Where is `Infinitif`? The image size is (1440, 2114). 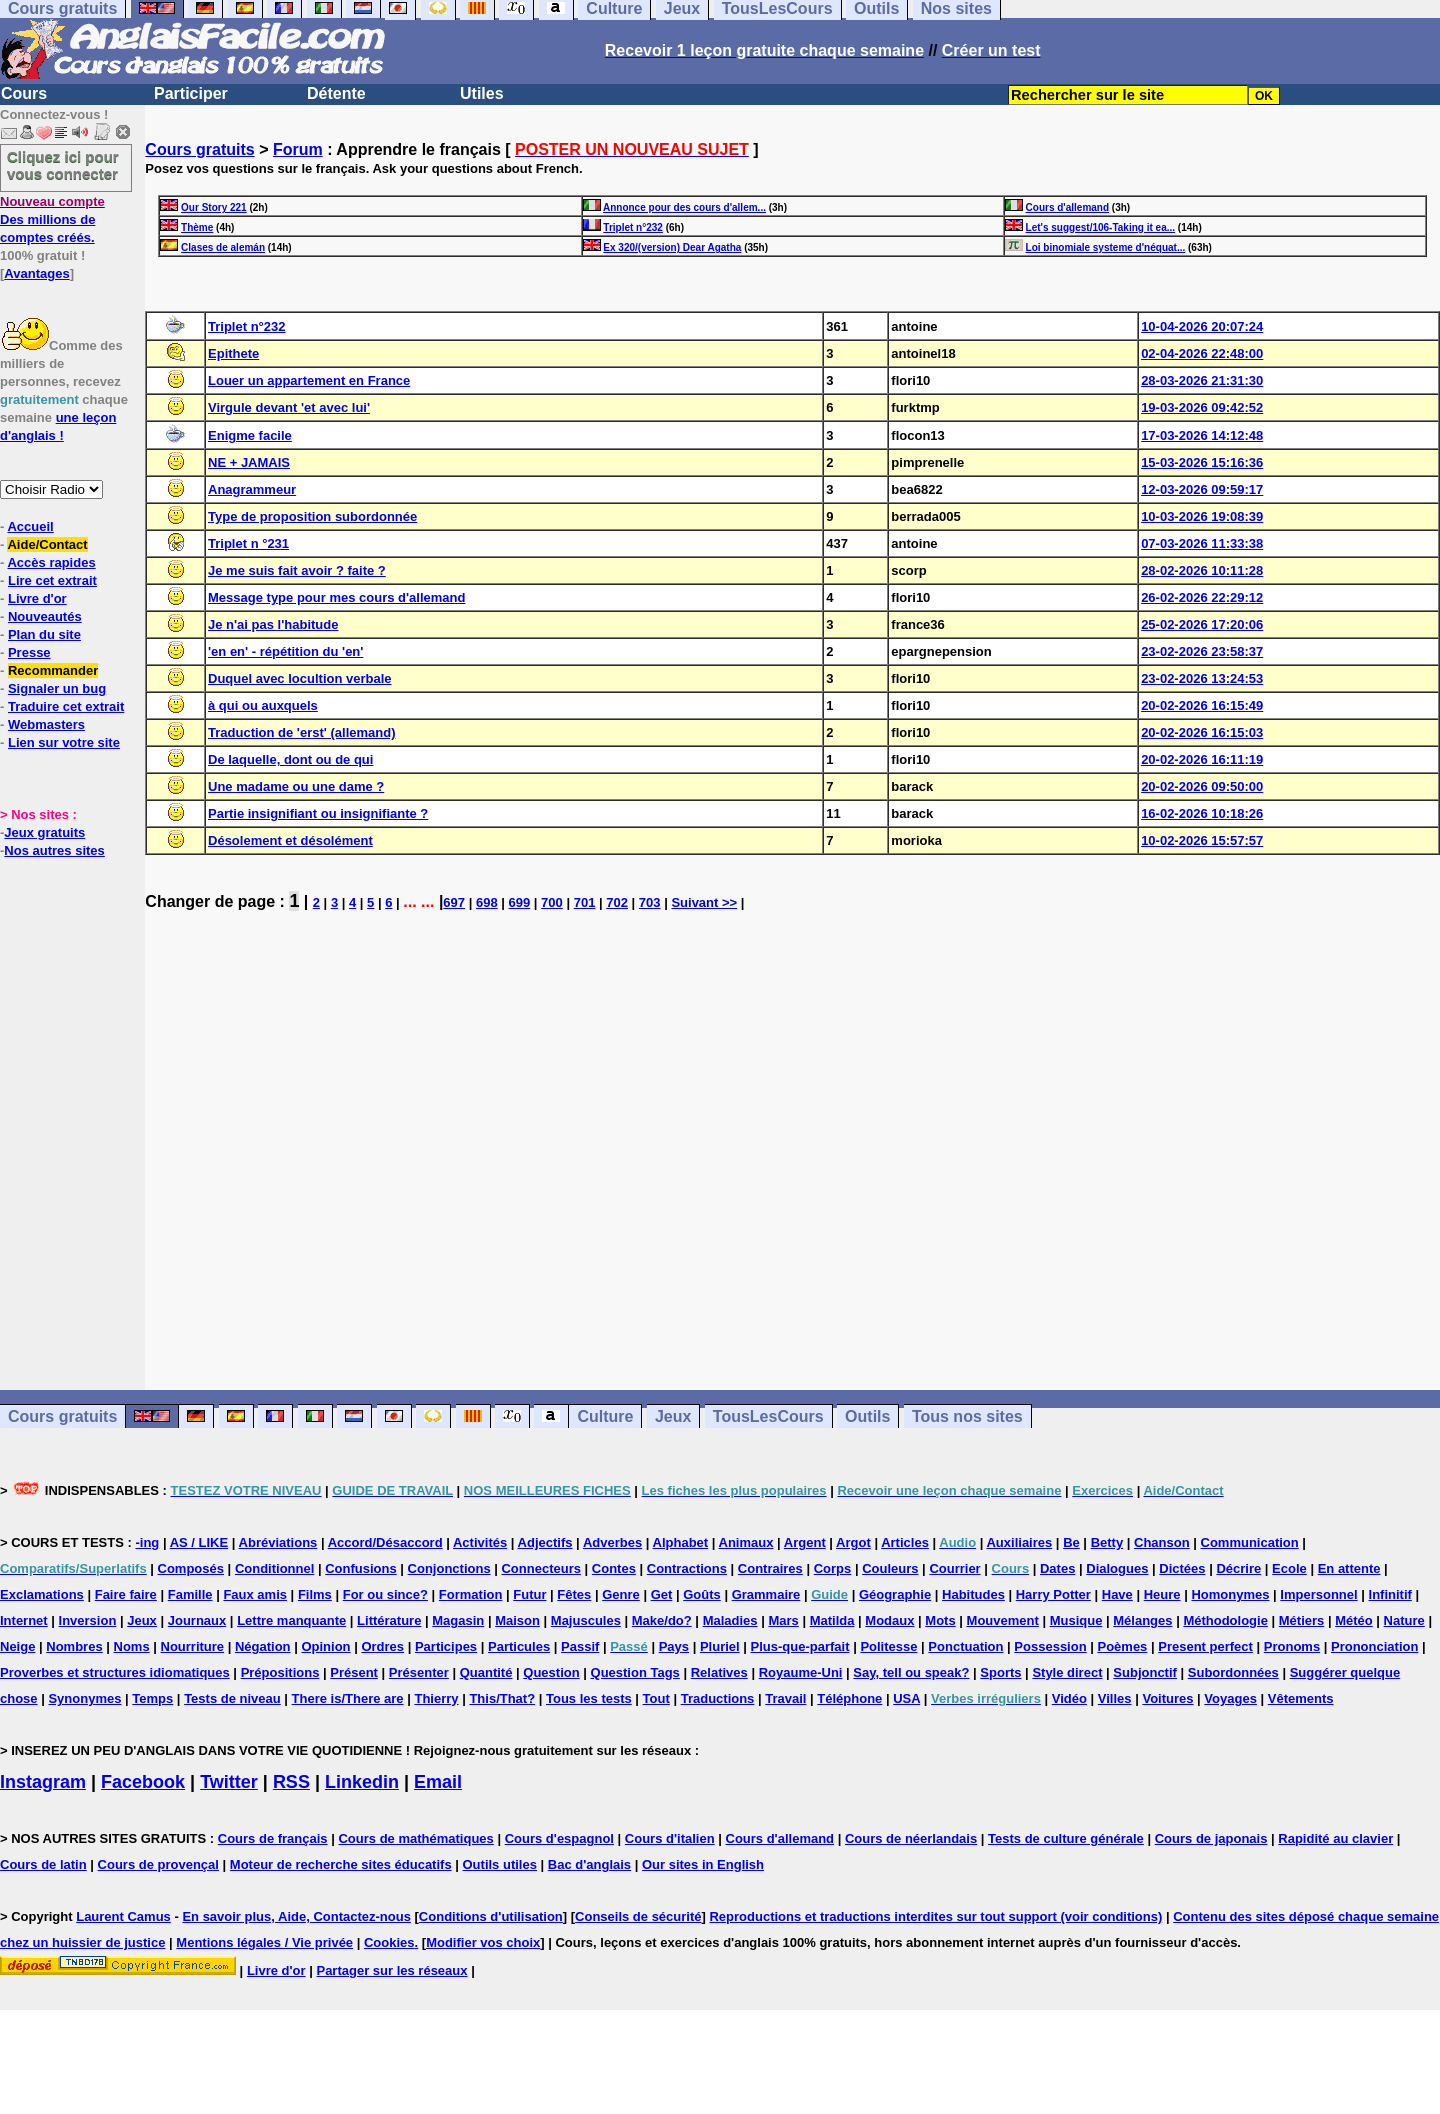 Infinitif is located at coordinates (1390, 1594).